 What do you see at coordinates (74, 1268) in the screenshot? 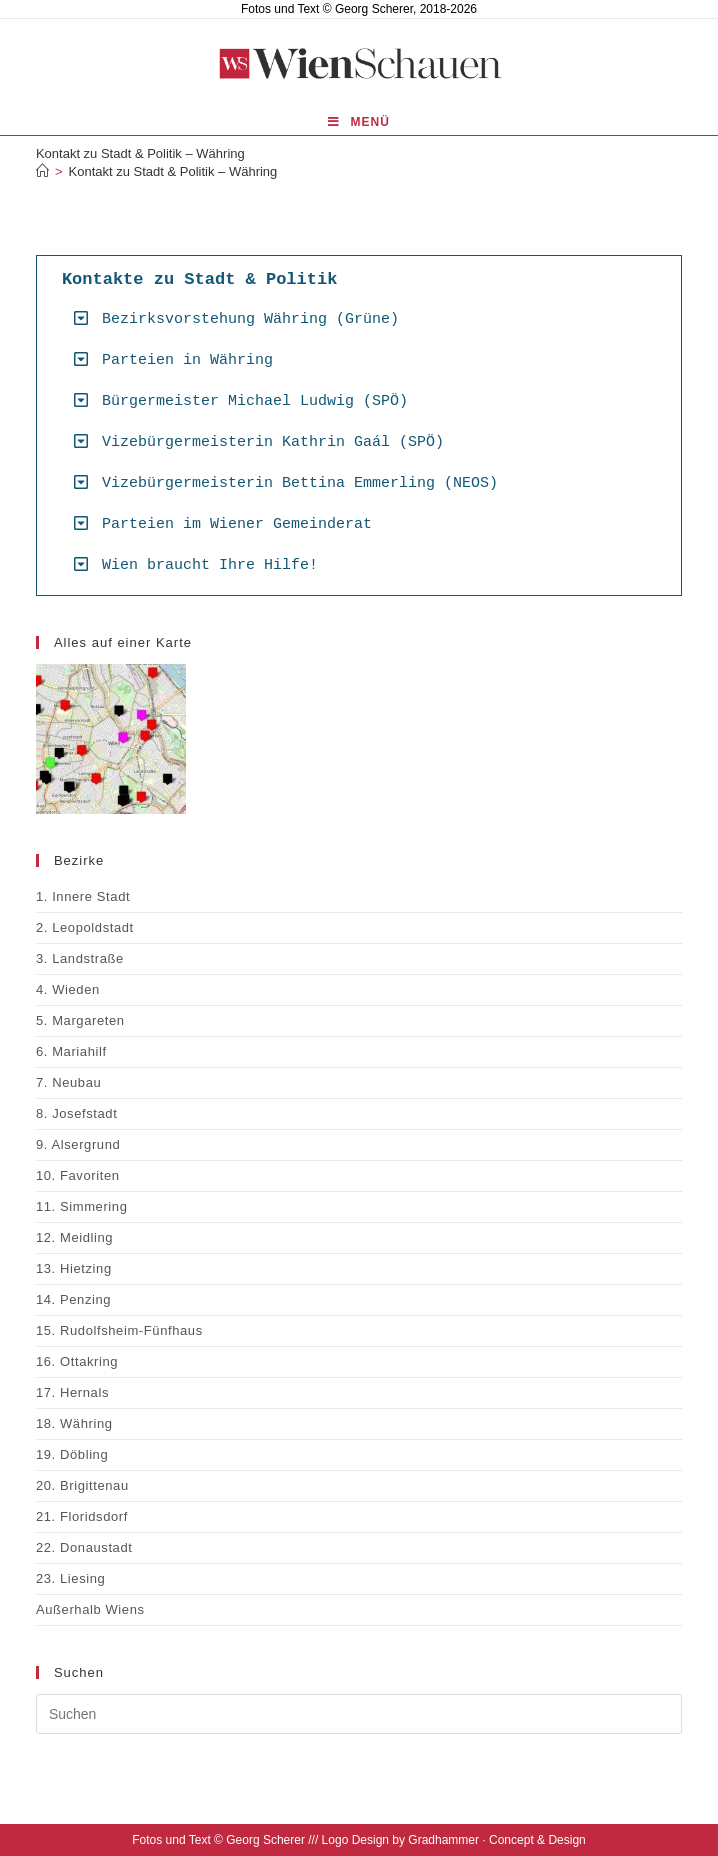
I see `13. Hietzing` at bounding box center [74, 1268].